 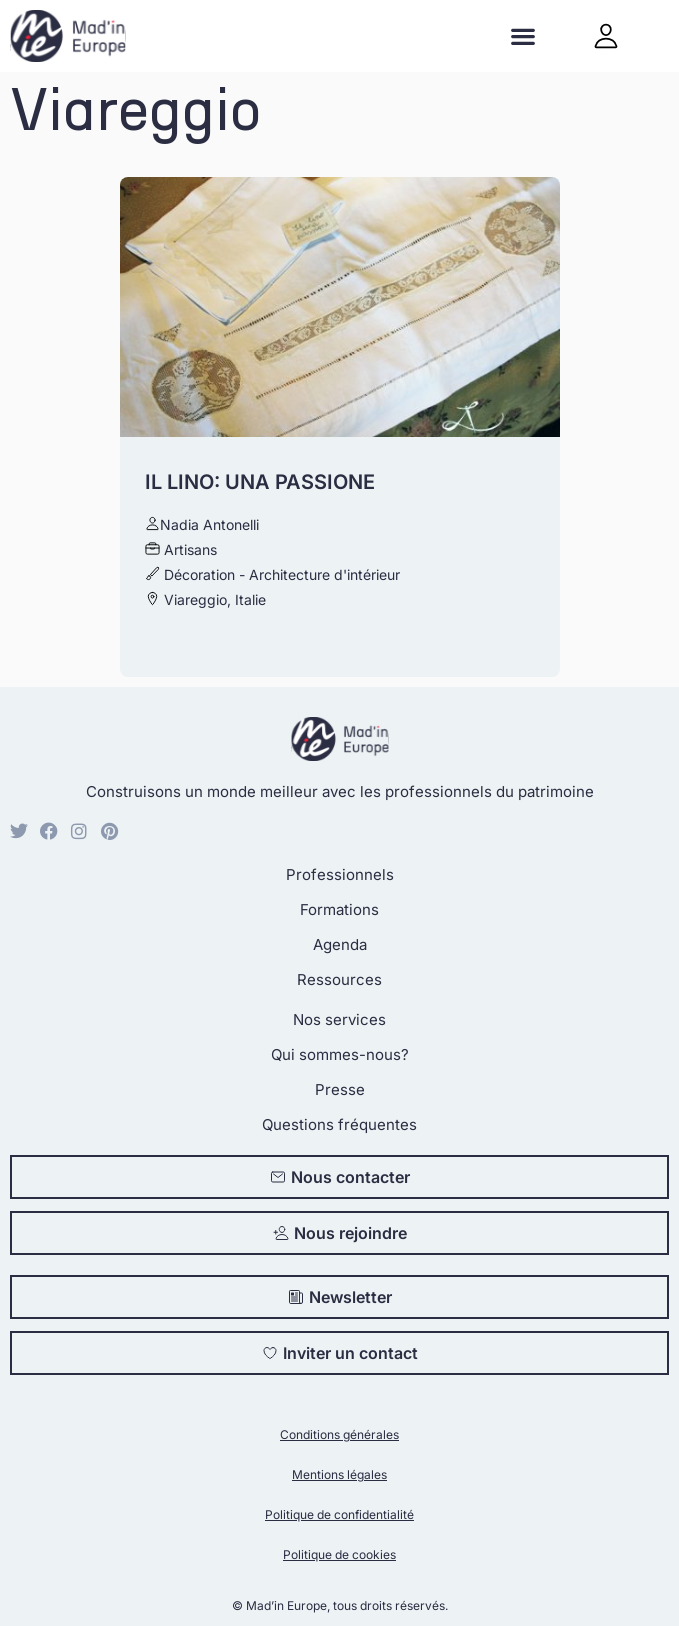 What do you see at coordinates (339, 1124) in the screenshot?
I see `Questions fréquentes` at bounding box center [339, 1124].